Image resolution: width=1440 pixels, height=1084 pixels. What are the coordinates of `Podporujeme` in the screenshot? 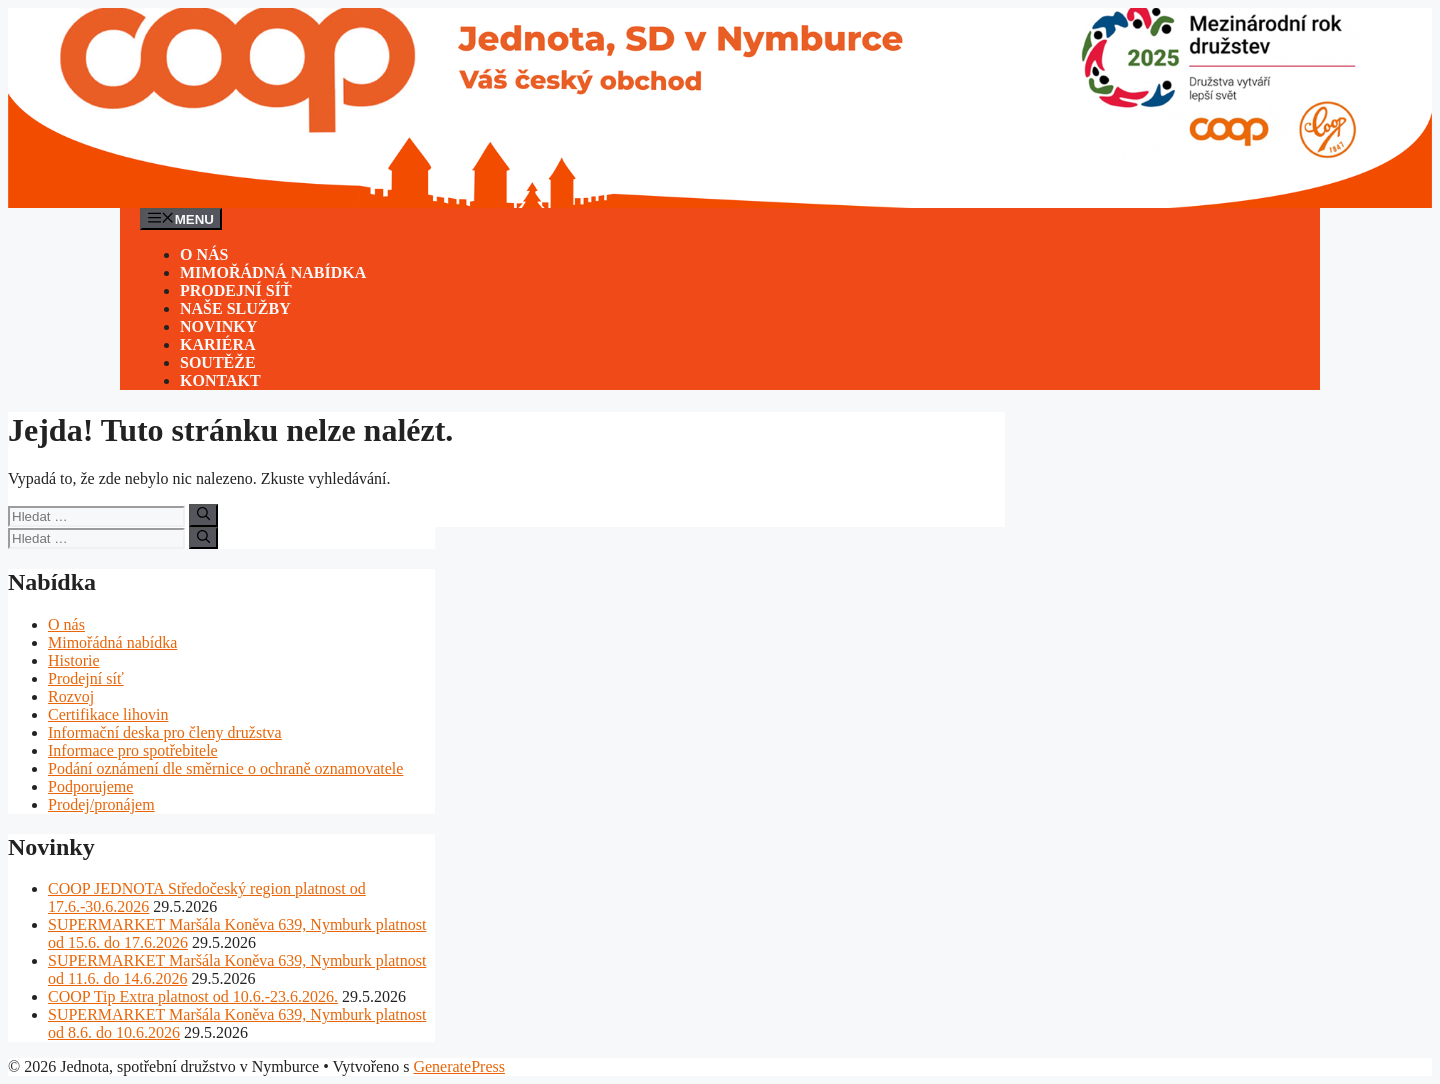 It's located at (90, 786).